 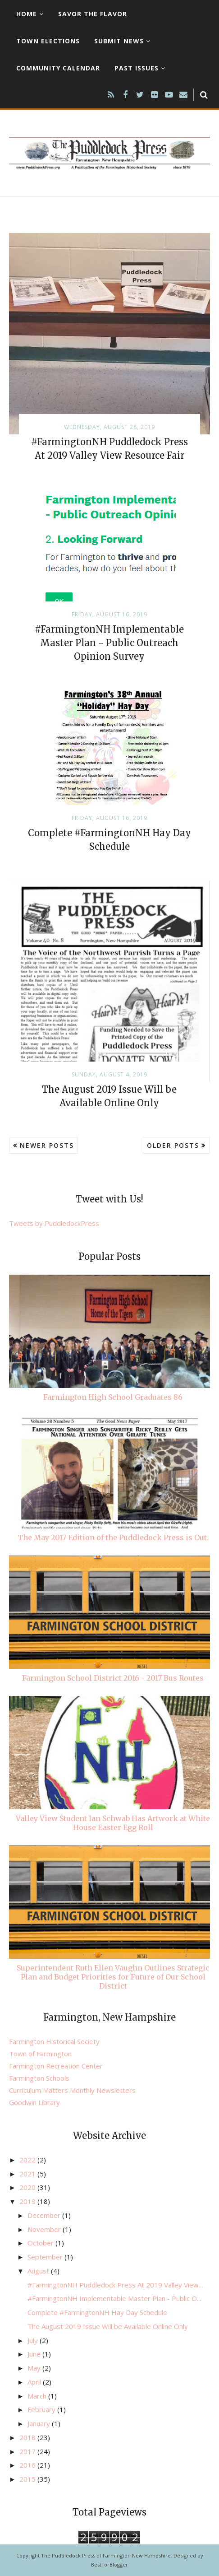 What do you see at coordinates (107, 2326) in the screenshot?
I see `The August 2019 Issue Will be Available Online Only` at bounding box center [107, 2326].